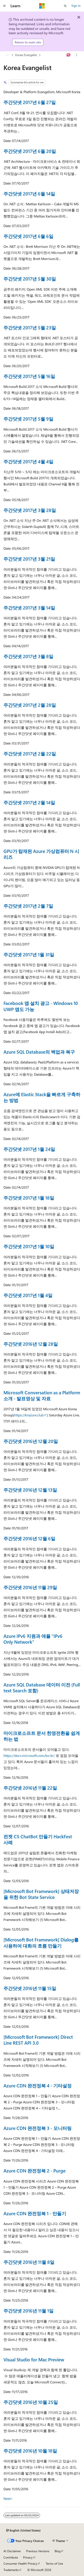 Image resolution: width=84 pixels, height=2576 pixels. What do you see at coordinates (30, 1344) in the screenshot?
I see `주간닷넷 2016년 12월 28일` at bounding box center [30, 1344].